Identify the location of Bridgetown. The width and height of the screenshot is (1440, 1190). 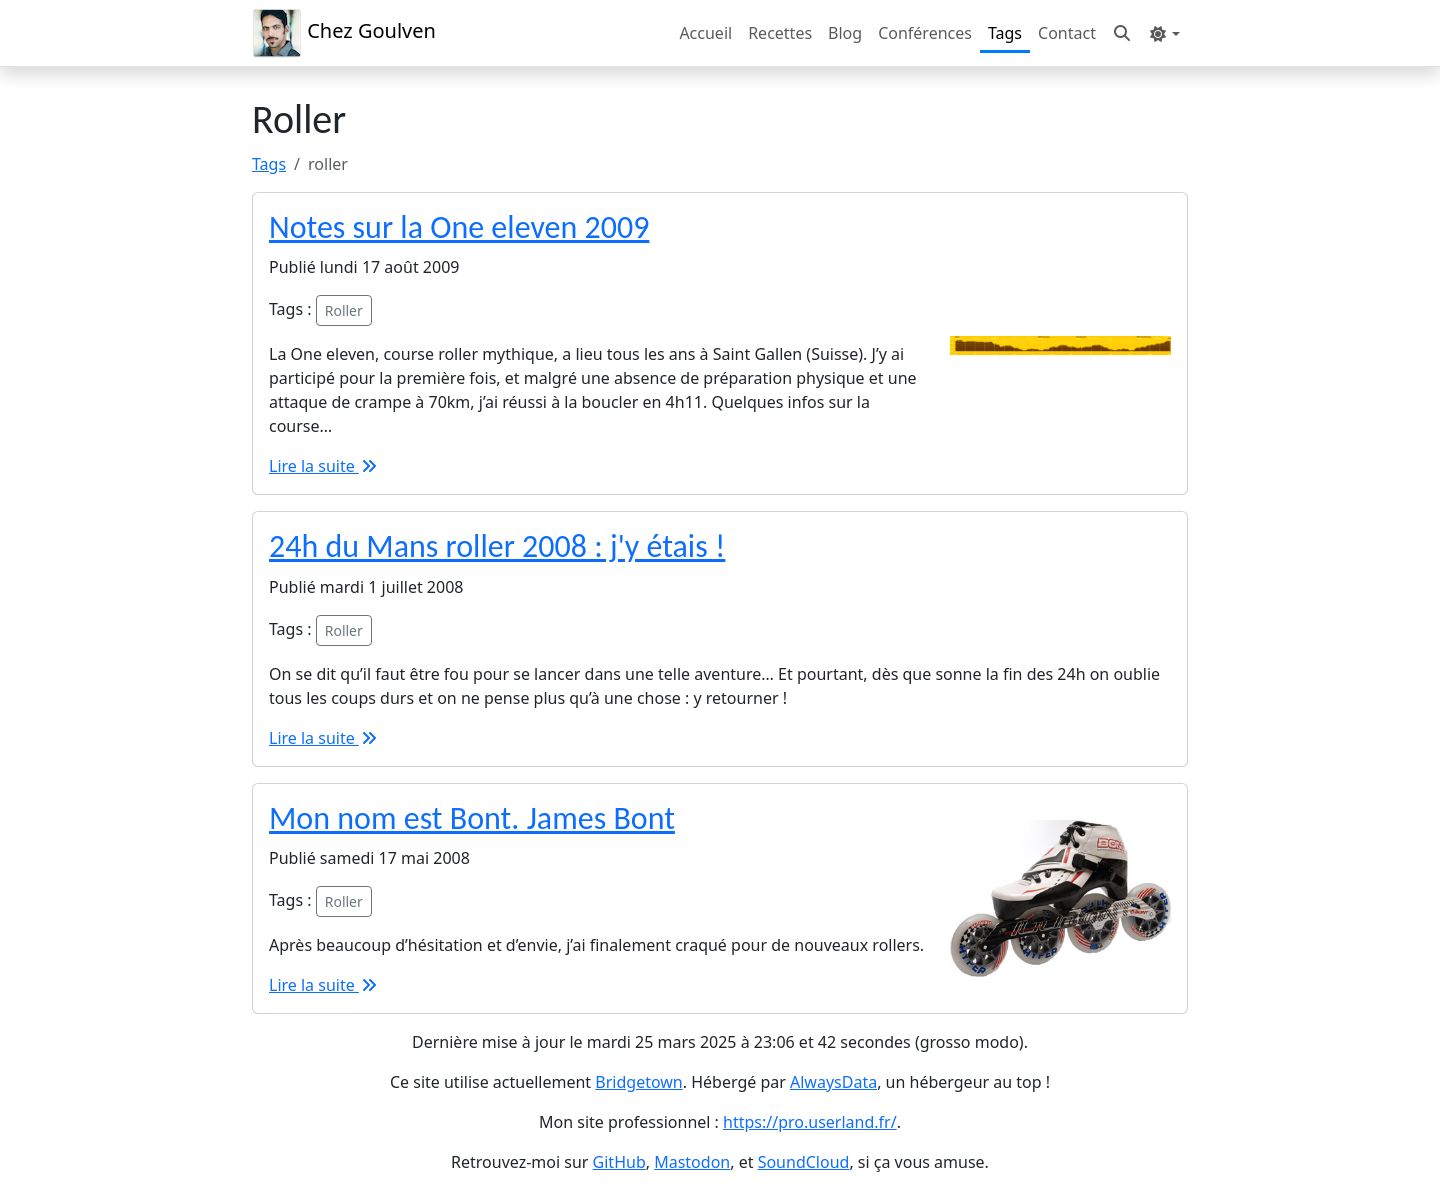
(638, 1082).